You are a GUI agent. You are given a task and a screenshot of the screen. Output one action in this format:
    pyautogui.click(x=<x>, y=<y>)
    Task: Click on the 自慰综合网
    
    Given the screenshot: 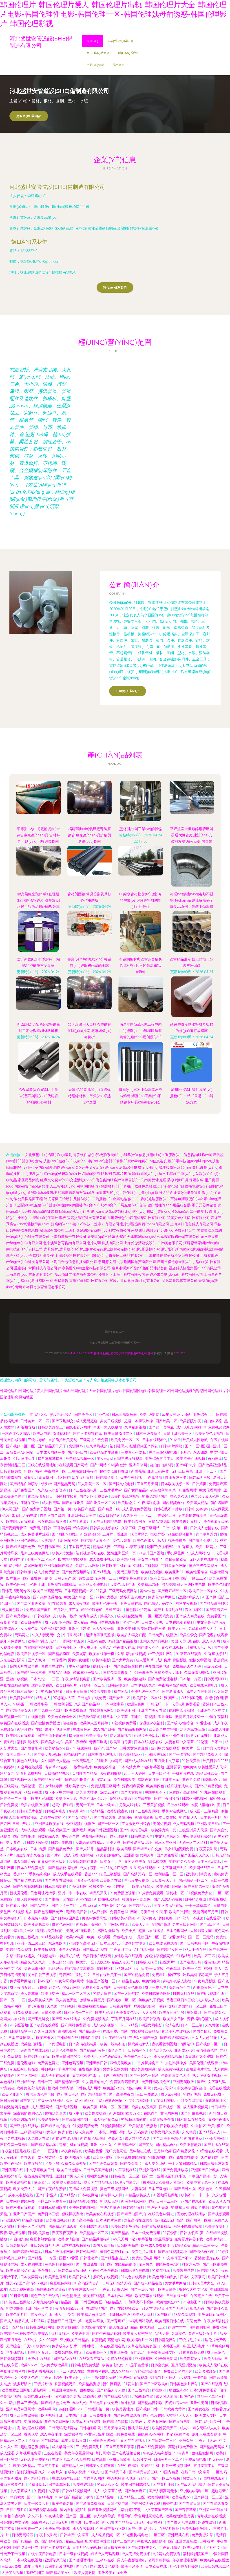 What is the action you would take?
    pyautogui.click(x=214, y=1698)
    